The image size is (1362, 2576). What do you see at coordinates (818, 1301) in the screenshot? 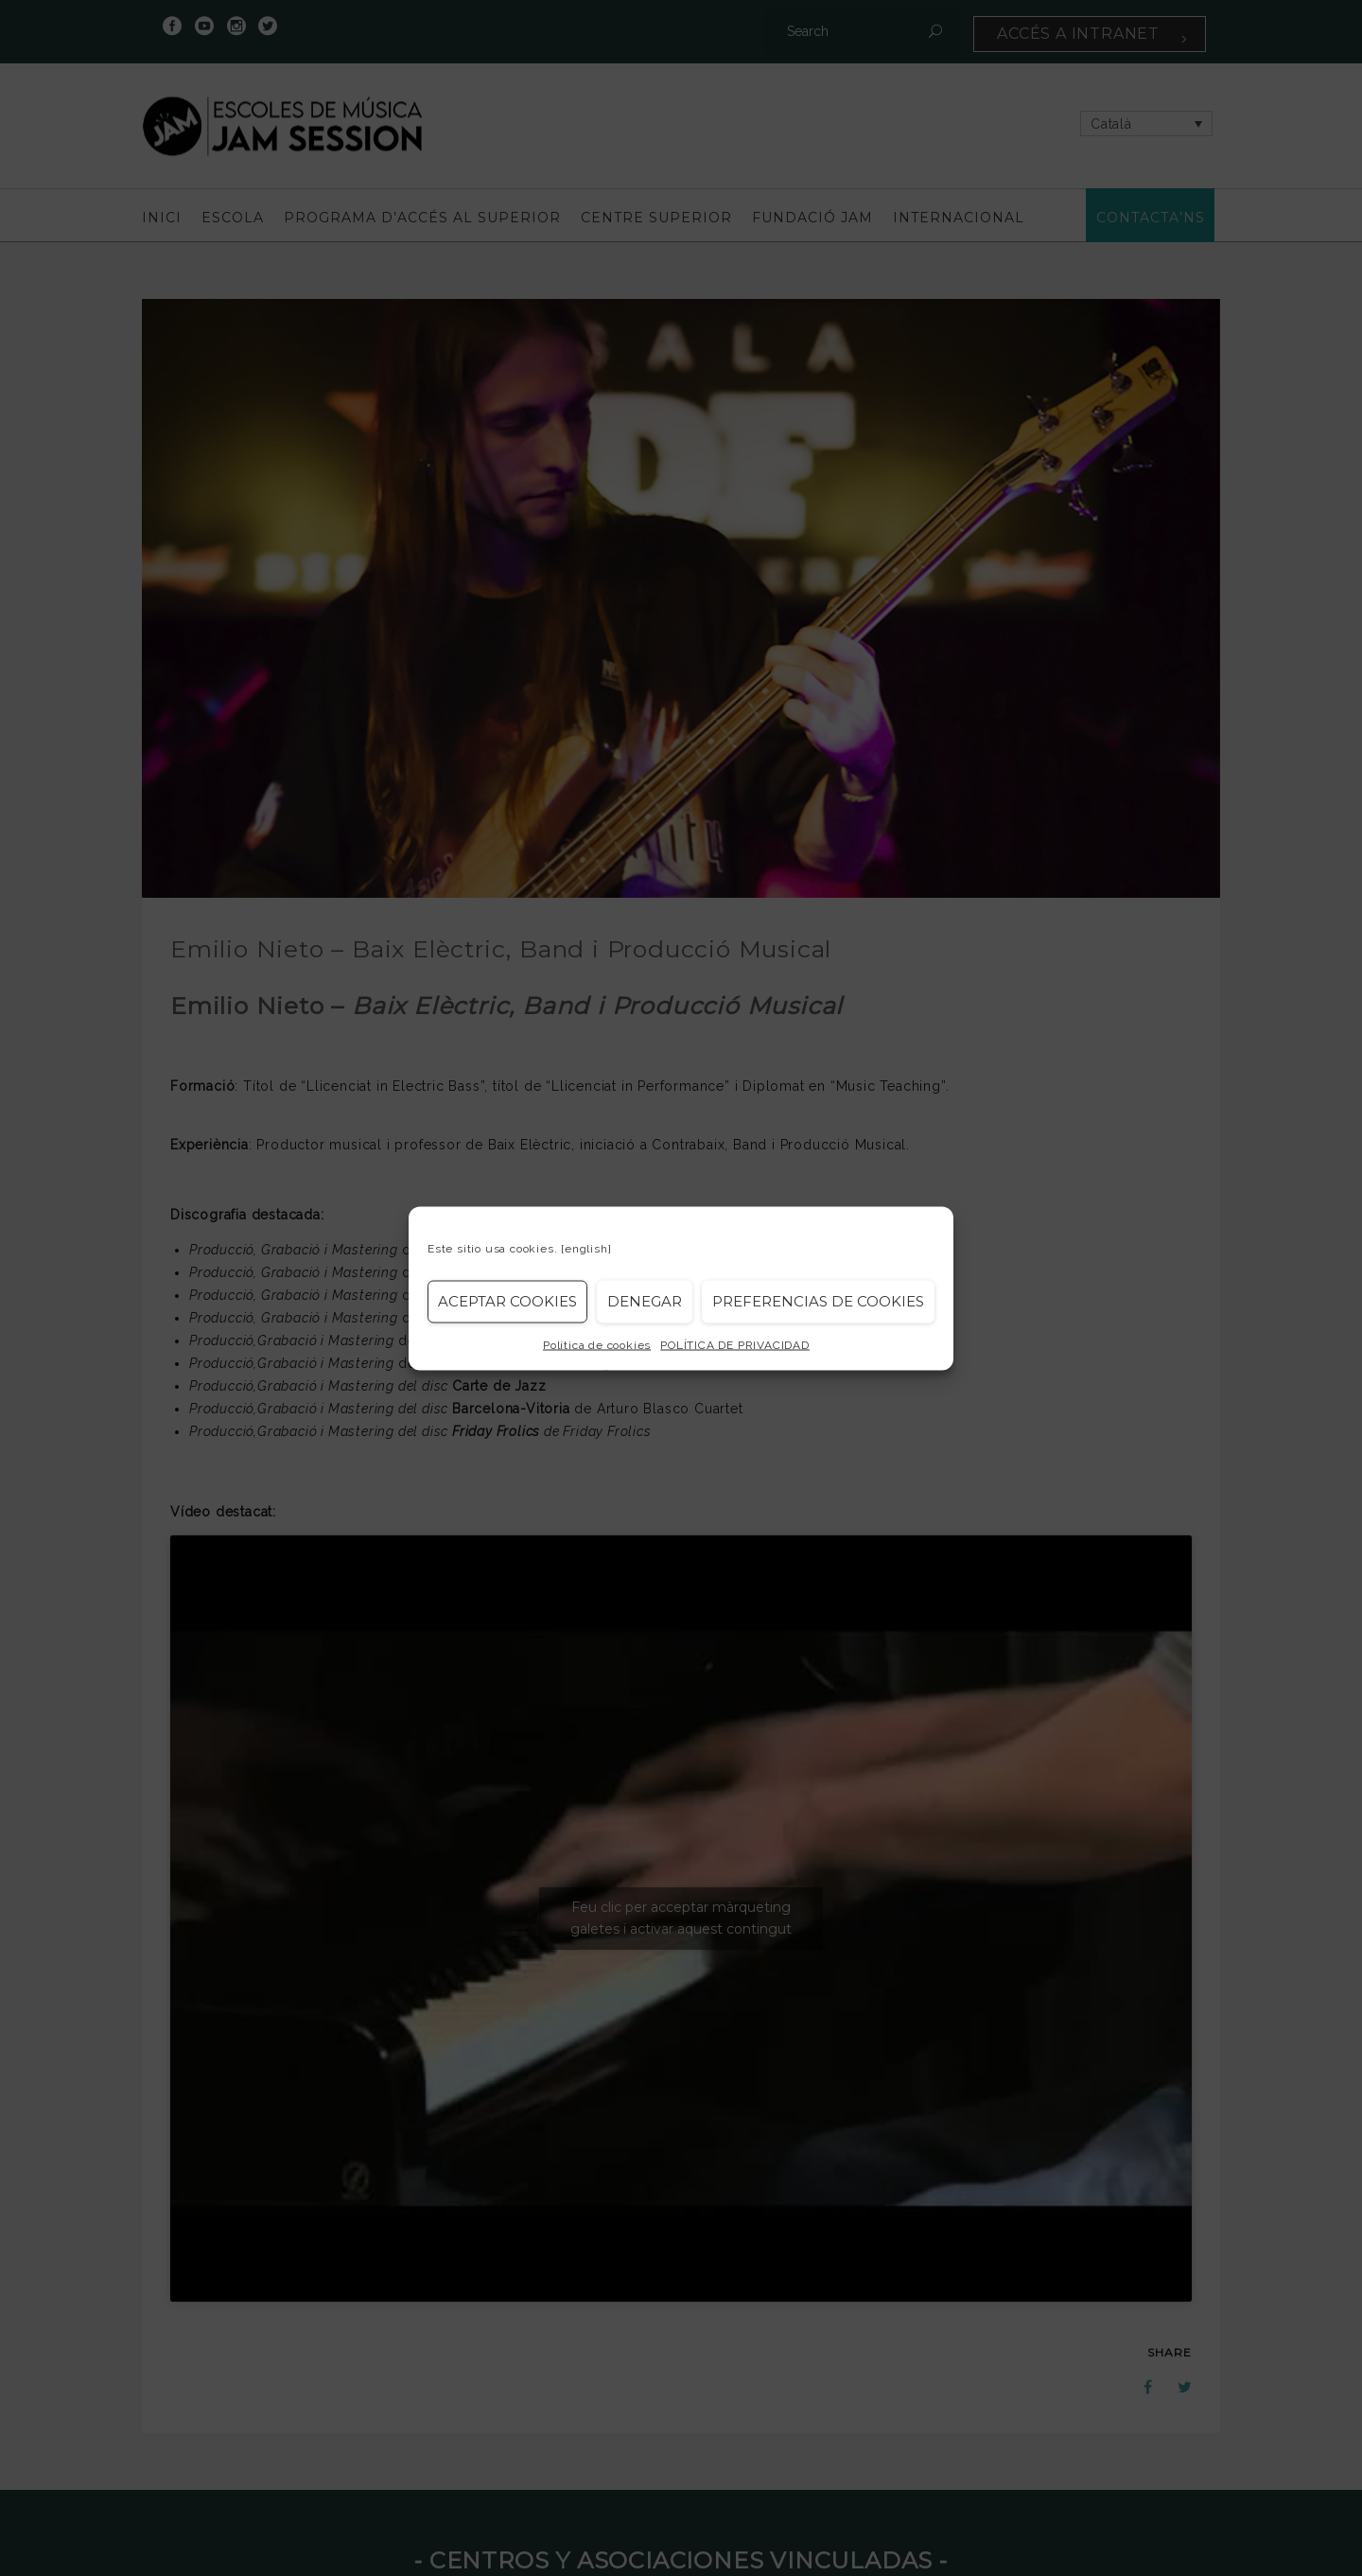
I see `Preferencias de Cookies` at bounding box center [818, 1301].